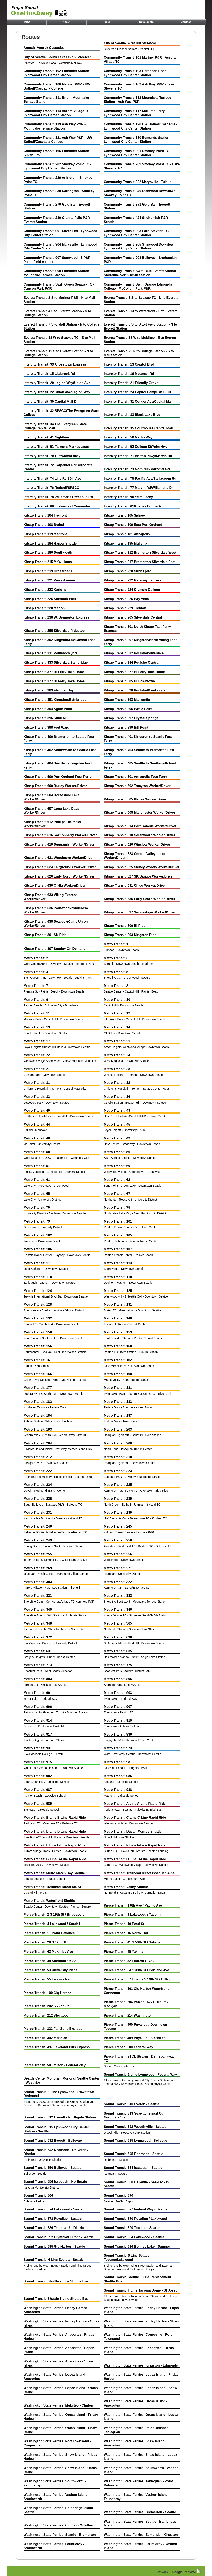 This screenshot has height=2576, width=212. I want to click on Pierce Transit 333 Fan Zone Express, so click(53, 2028).